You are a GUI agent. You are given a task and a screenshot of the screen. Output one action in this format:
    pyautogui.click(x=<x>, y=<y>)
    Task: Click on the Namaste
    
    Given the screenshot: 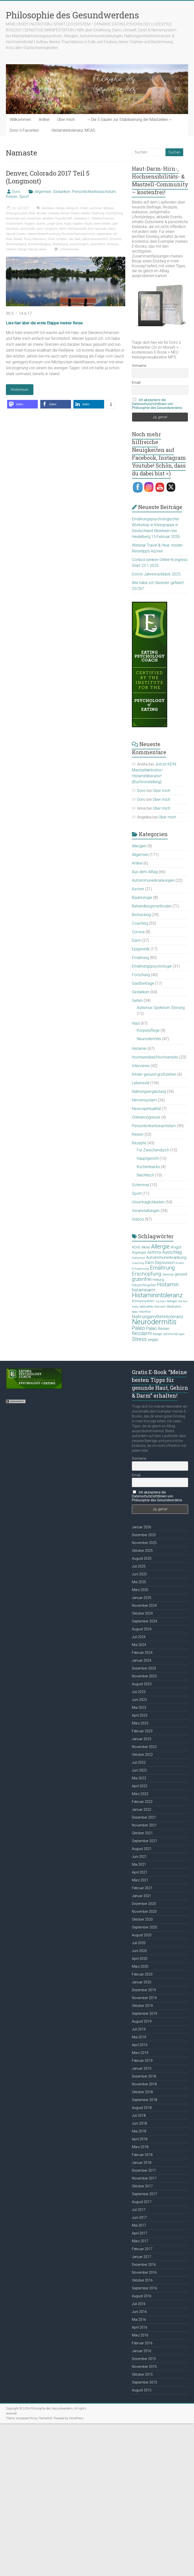 What is the action you would take?
    pyautogui.click(x=101, y=228)
    